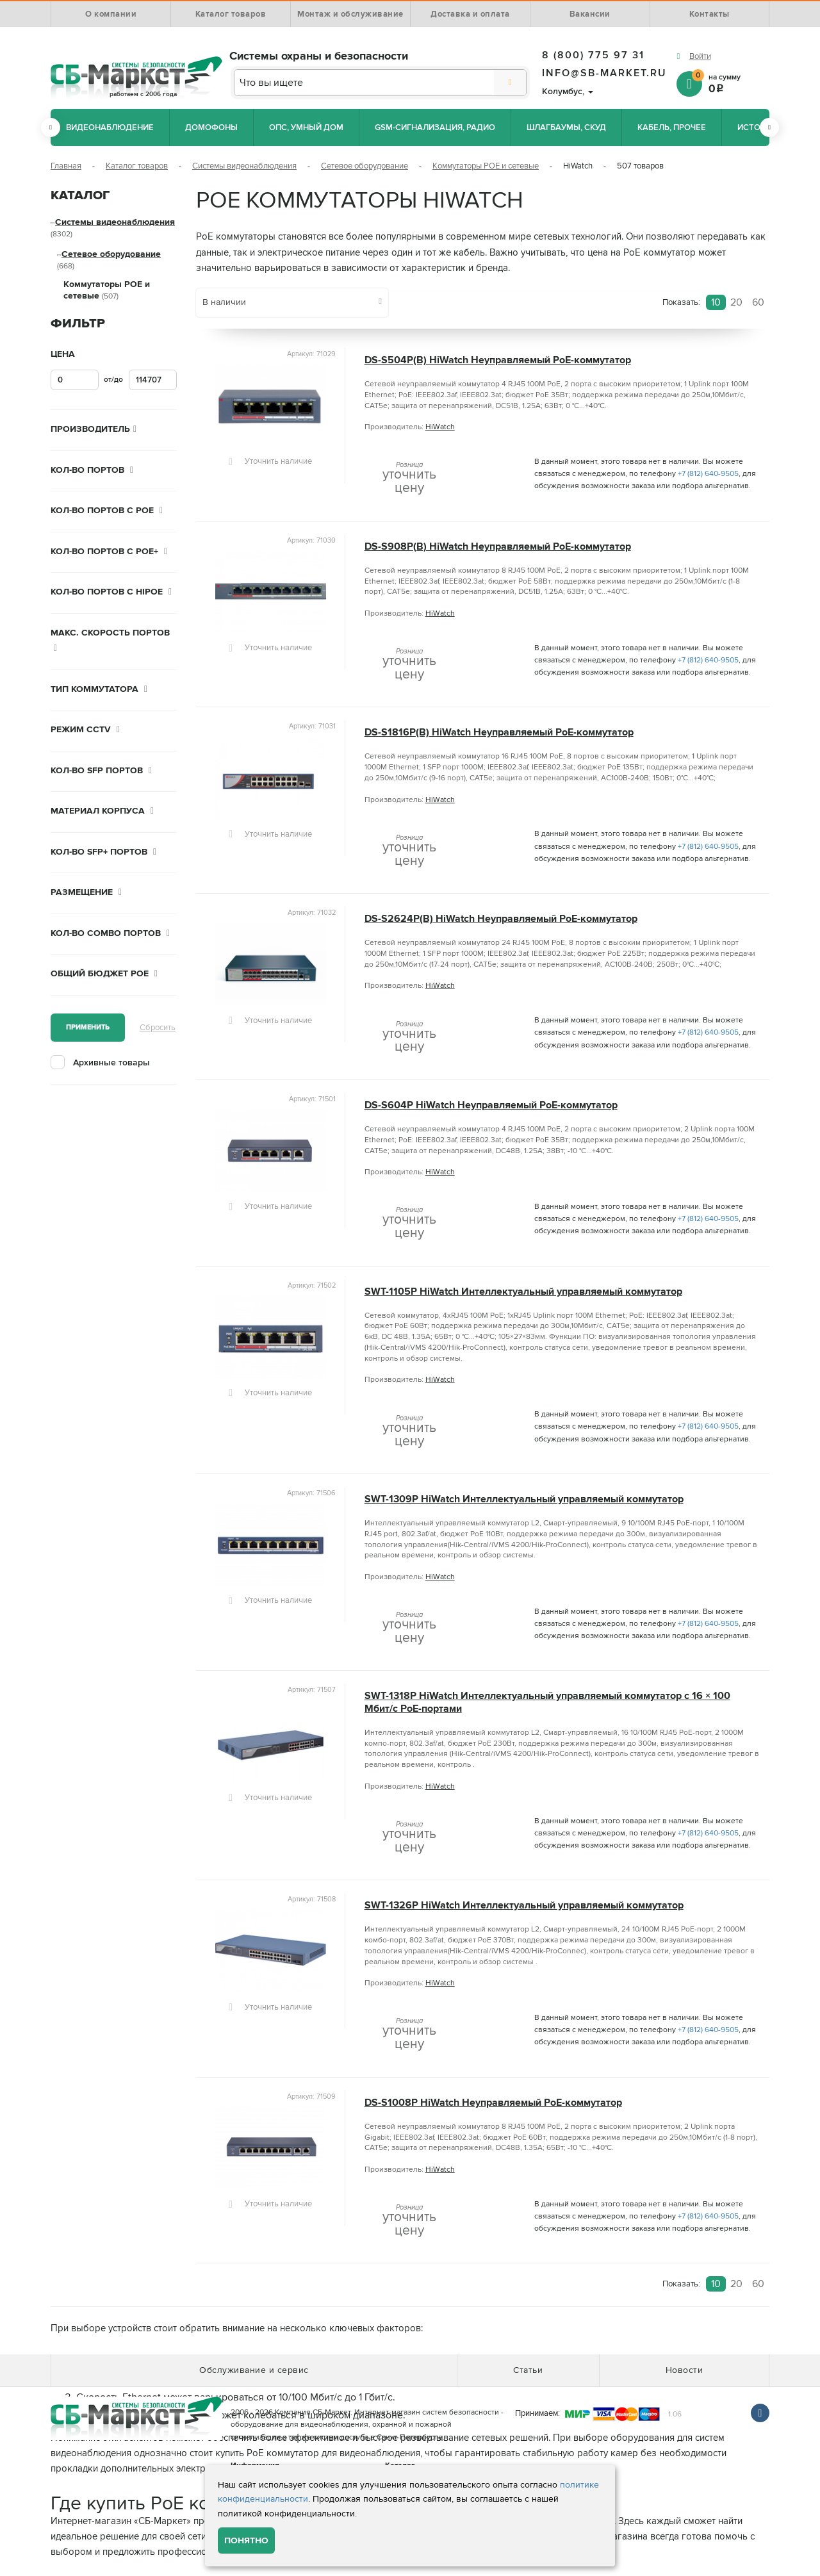  What do you see at coordinates (709, 14) in the screenshot?
I see `Контакты` at bounding box center [709, 14].